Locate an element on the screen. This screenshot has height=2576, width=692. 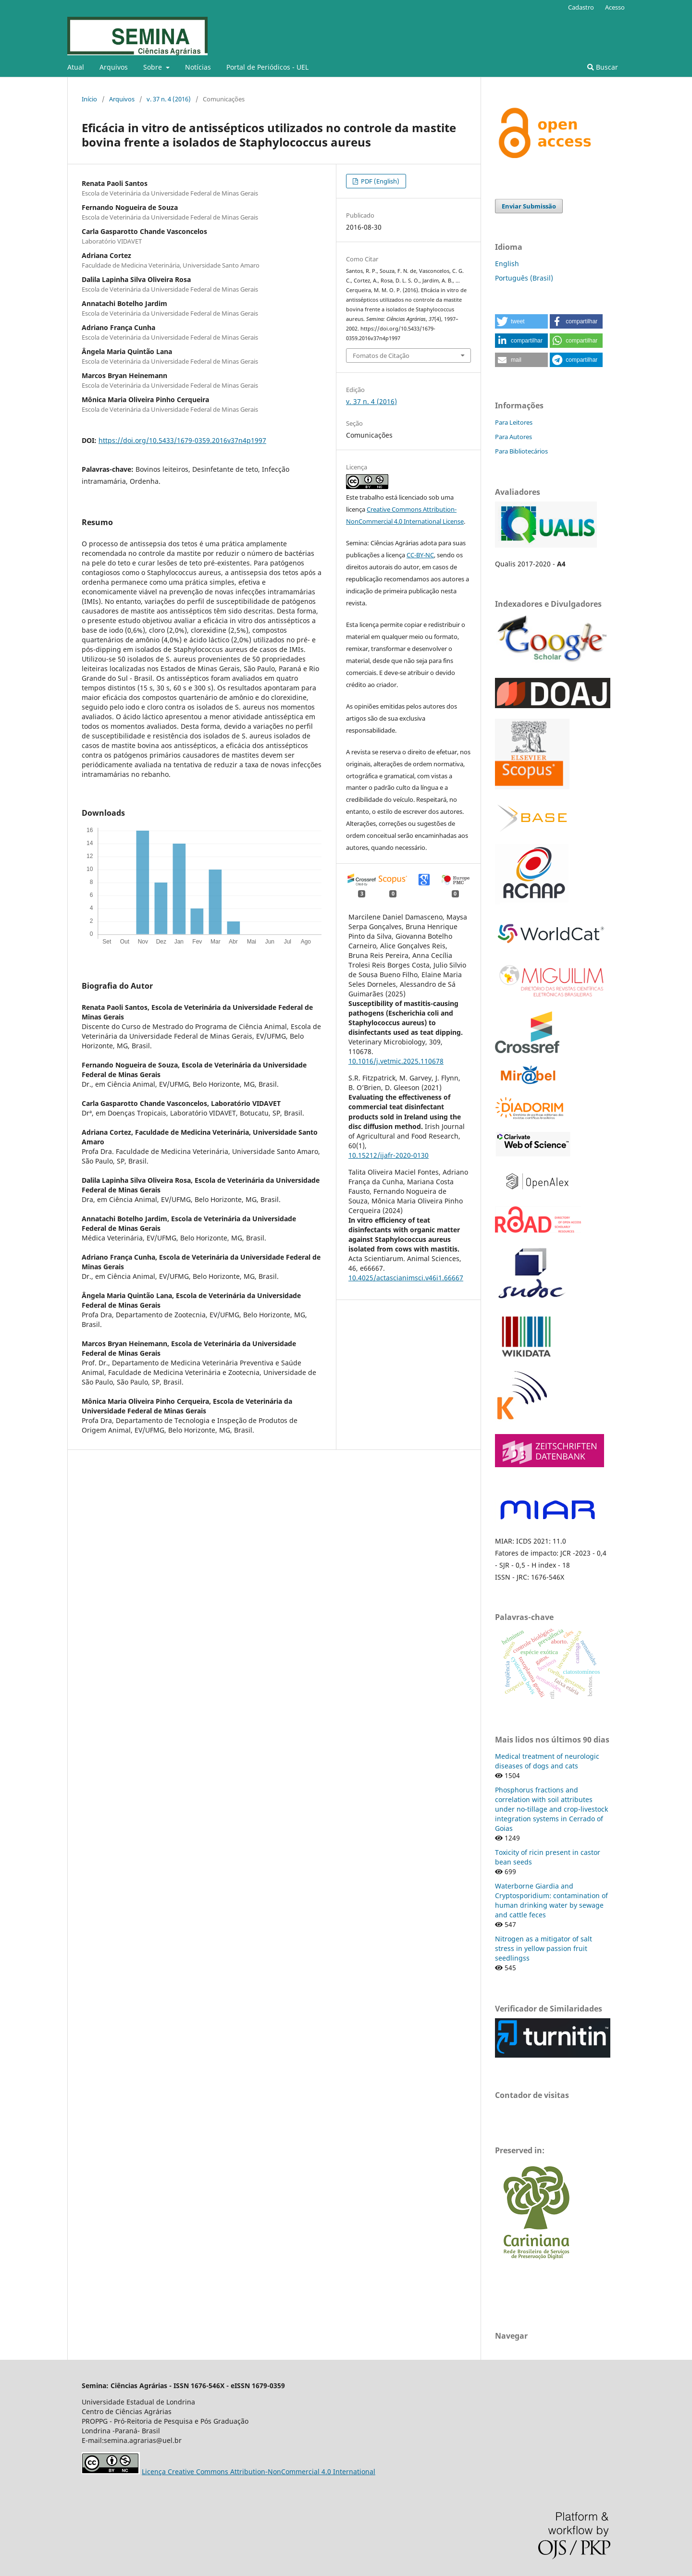
Cadastro is located at coordinates (581, 7).